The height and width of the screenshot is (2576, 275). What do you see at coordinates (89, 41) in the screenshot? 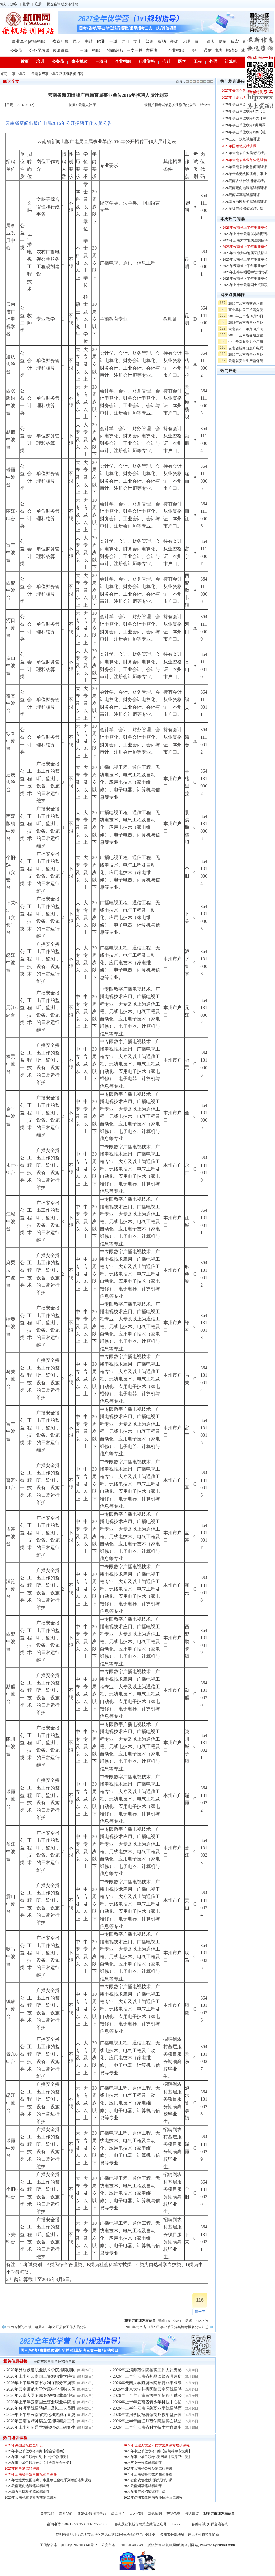
I see `曲靖` at bounding box center [89, 41].